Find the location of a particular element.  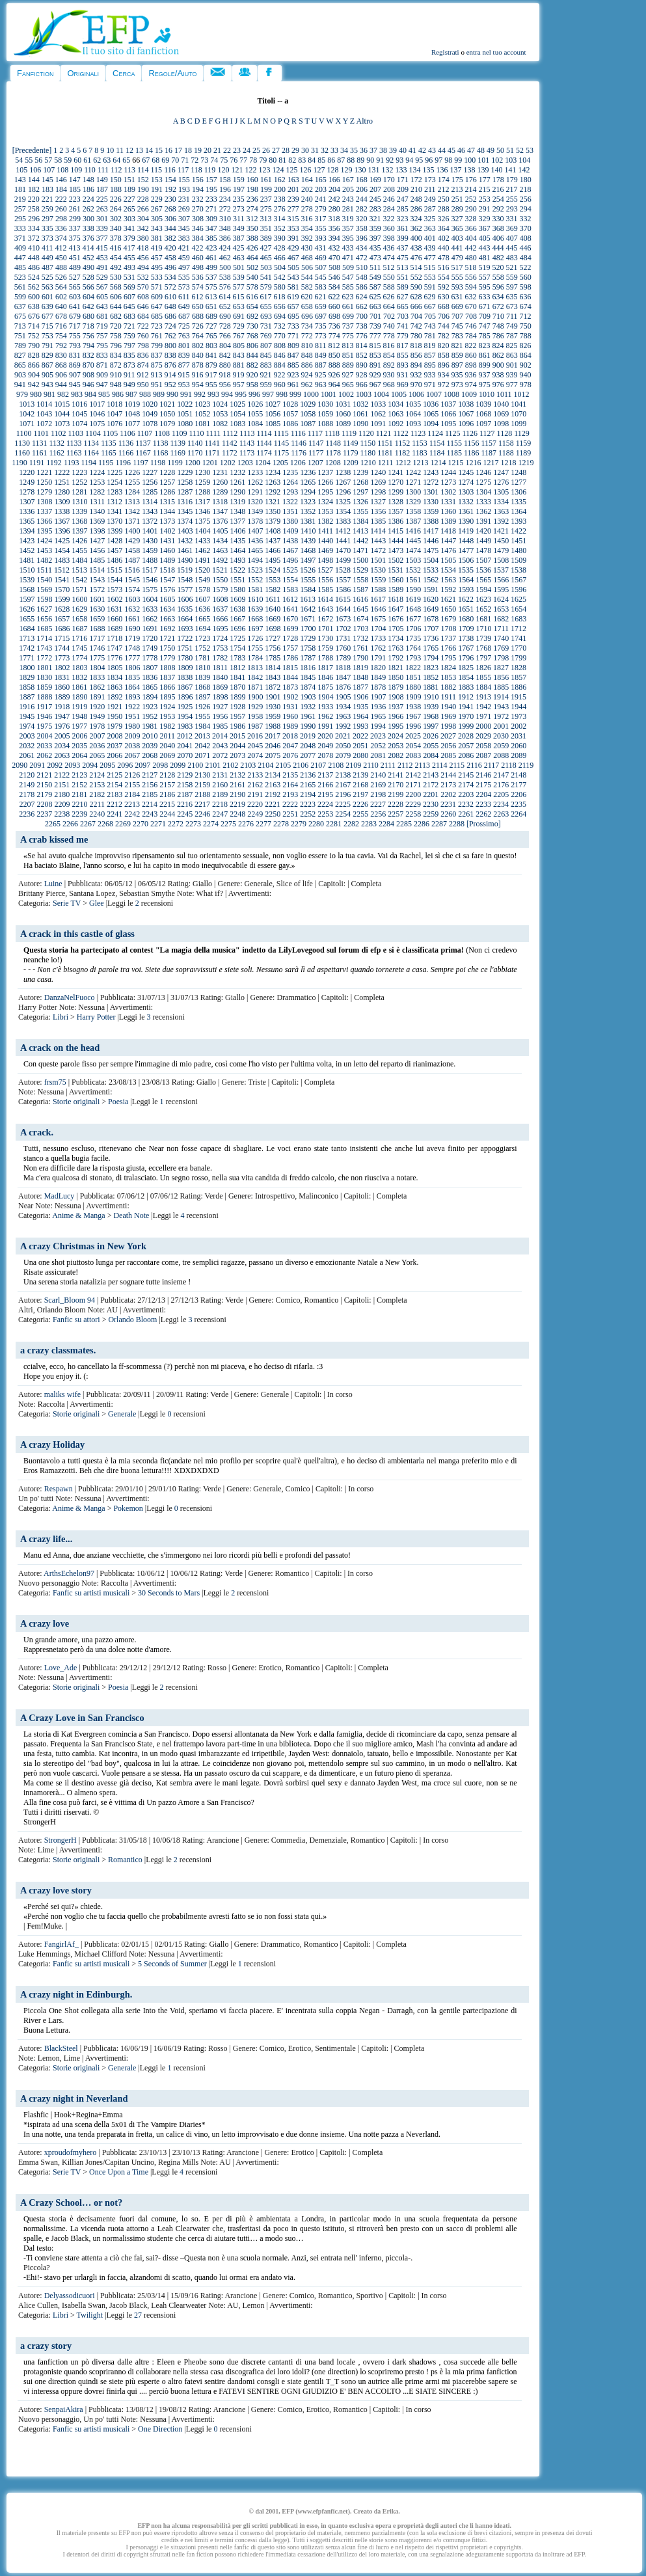

2016 is located at coordinates (255, 735).